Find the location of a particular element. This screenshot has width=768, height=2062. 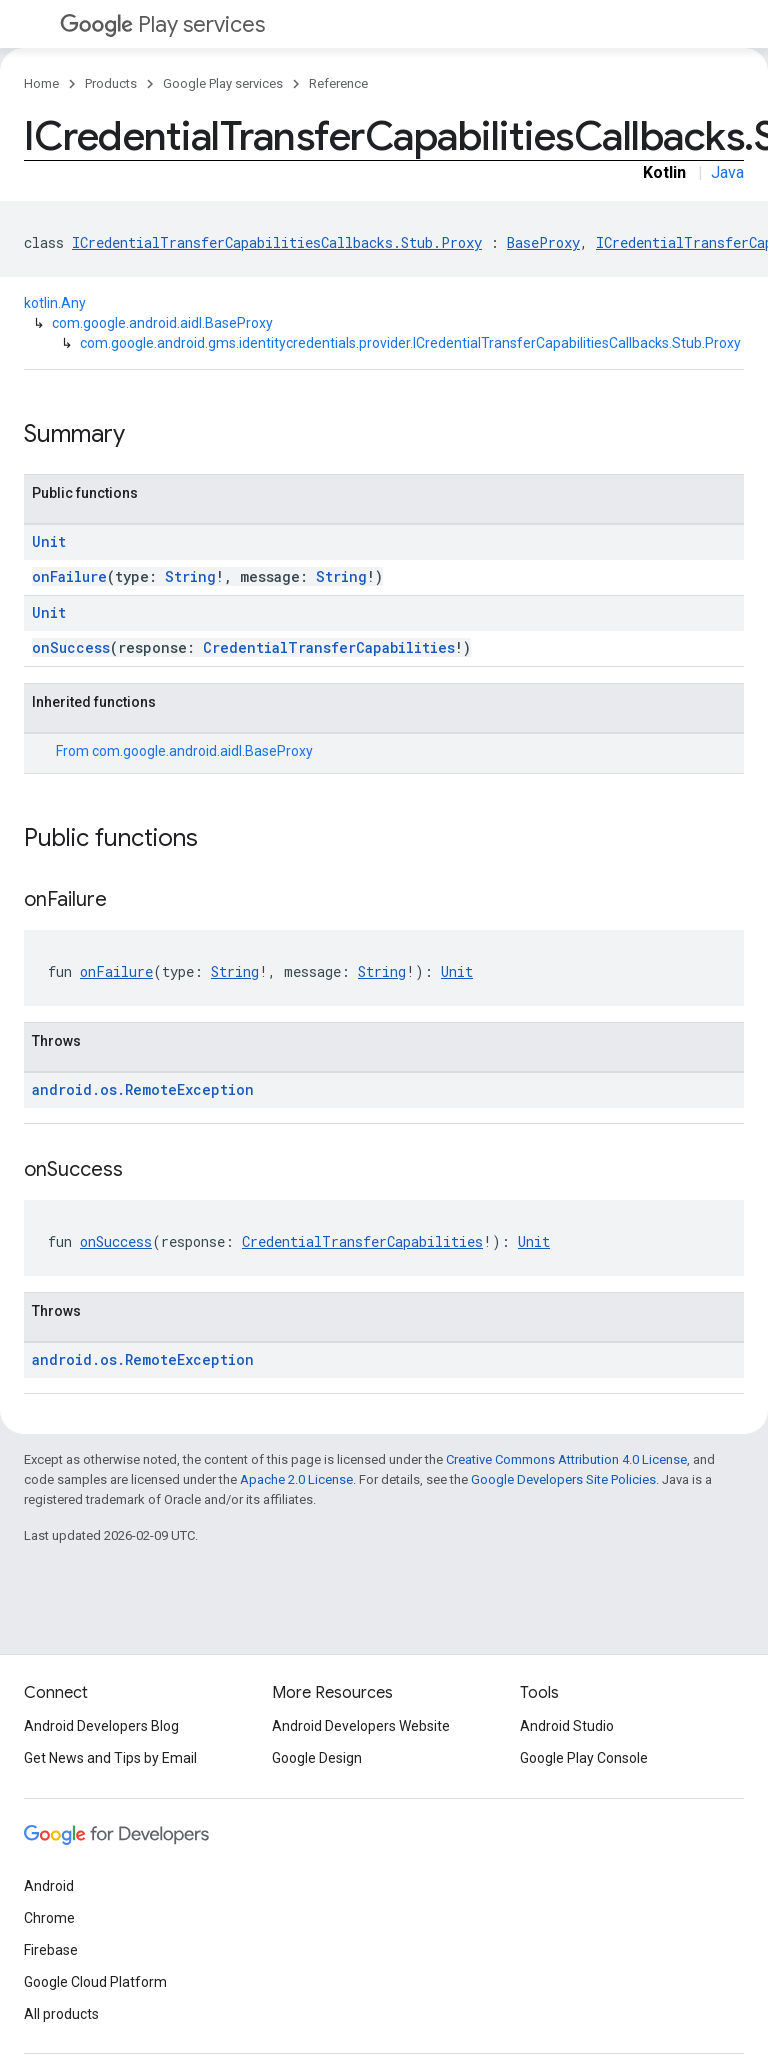

com.google.android.gms.identitycredentials.provider.ICredentialTransferCapabilitiesCallbacks.Stub.Proxy is located at coordinates (410, 343).